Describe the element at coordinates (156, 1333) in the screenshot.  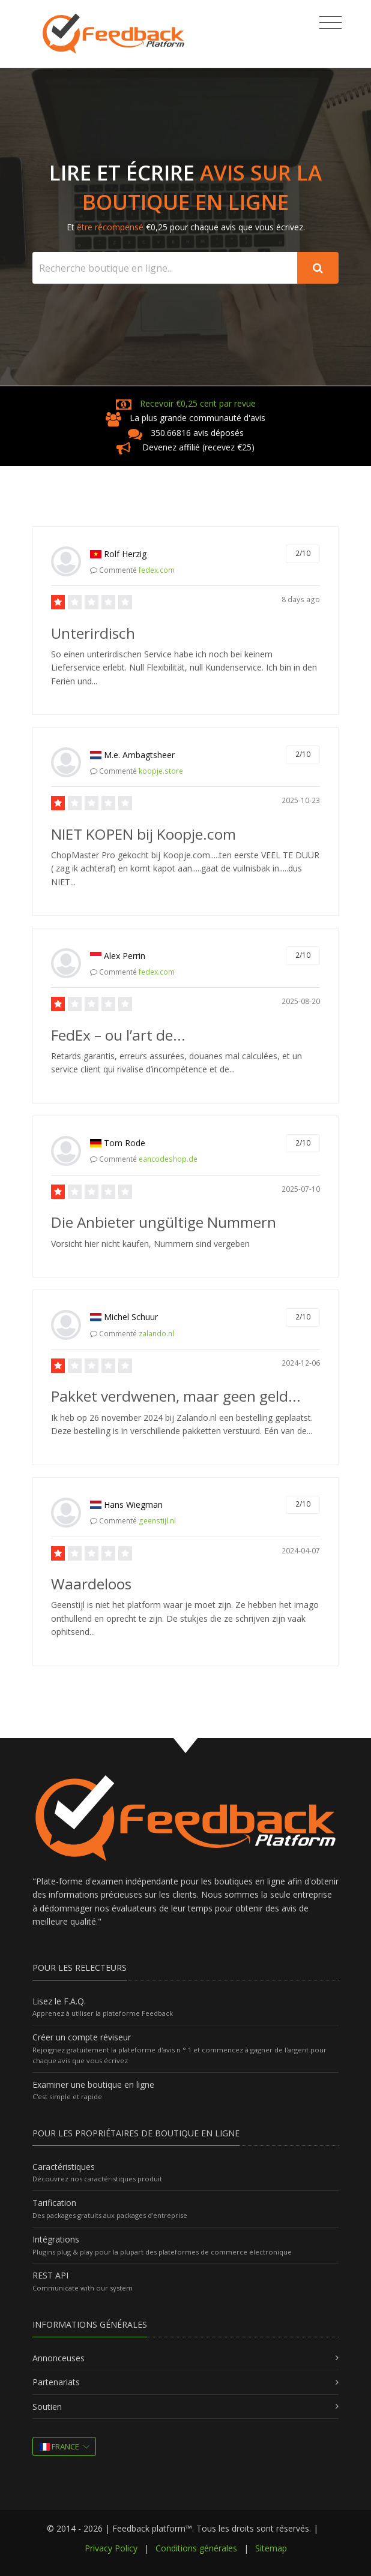
I see `zalando.nl` at that location.